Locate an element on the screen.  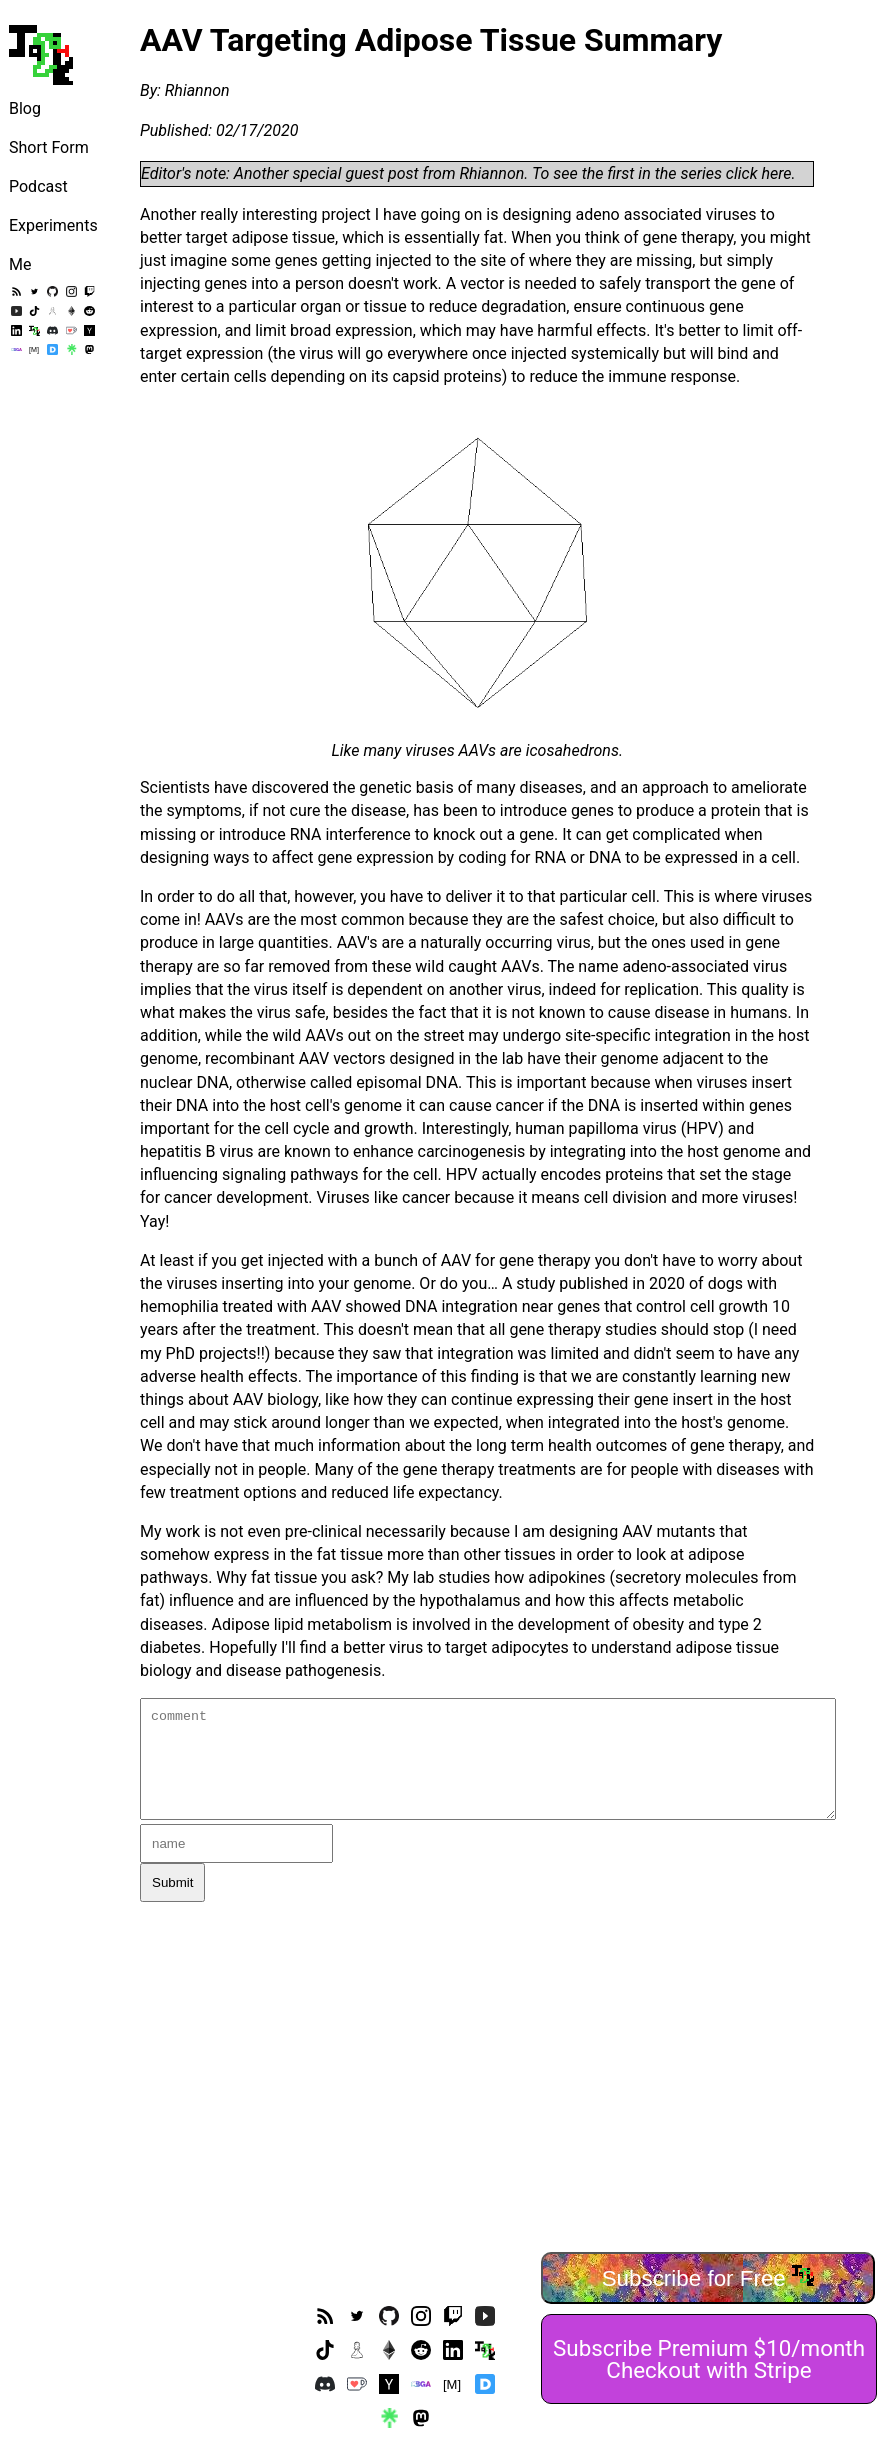
Experiments is located at coordinates (53, 225).